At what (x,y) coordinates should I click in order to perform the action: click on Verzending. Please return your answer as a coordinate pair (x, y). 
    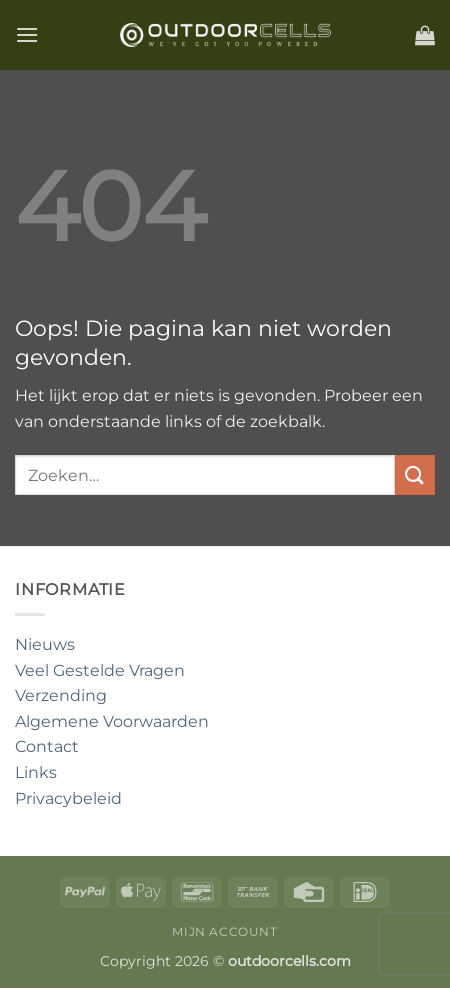
    Looking at the image, I should click on (61, 695).